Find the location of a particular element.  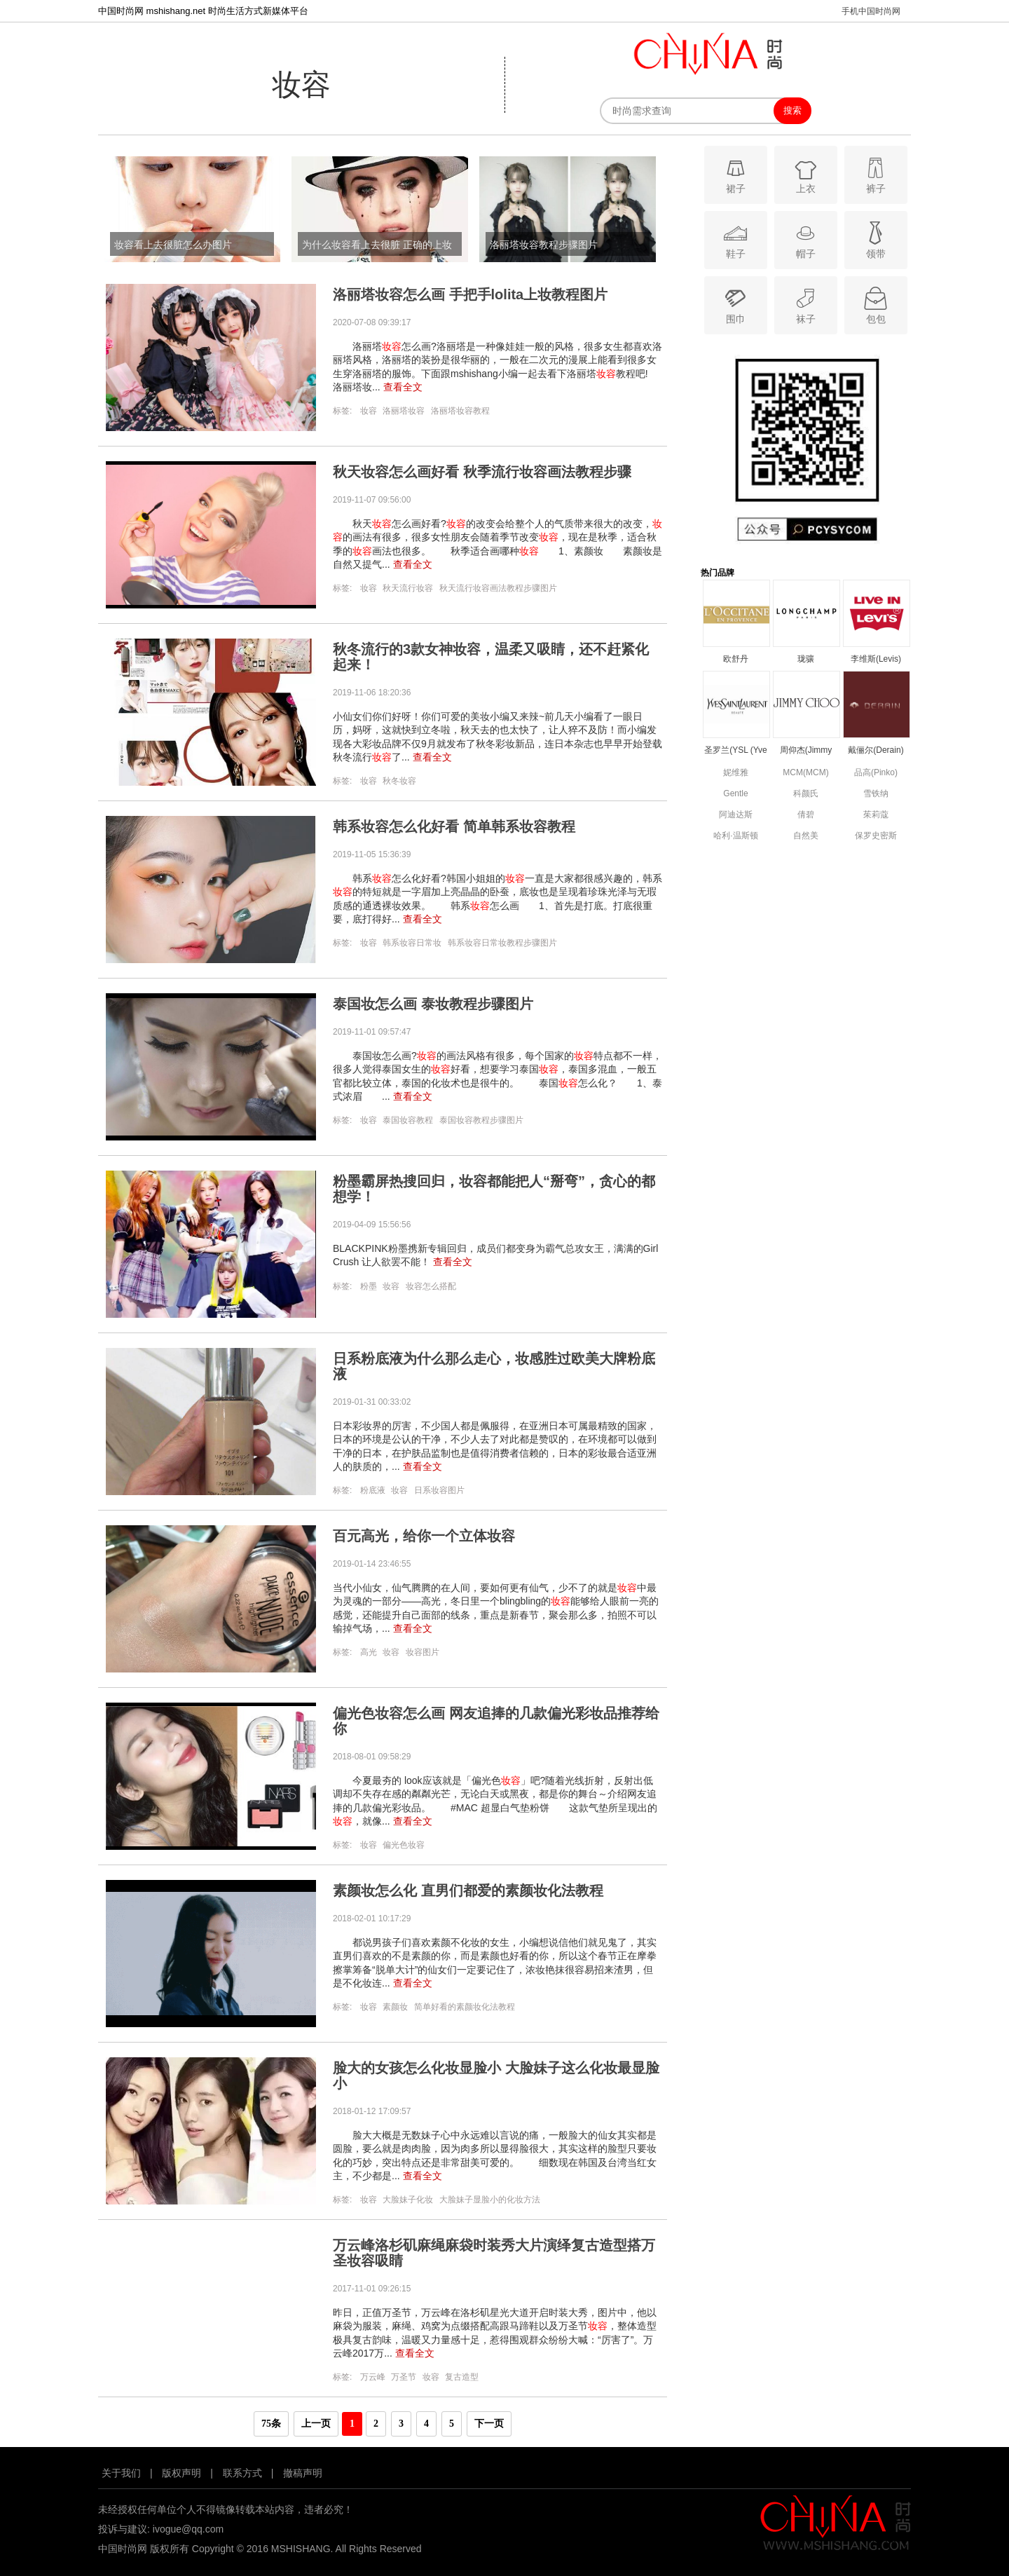

袜子 is located at coordinates (805, 305).